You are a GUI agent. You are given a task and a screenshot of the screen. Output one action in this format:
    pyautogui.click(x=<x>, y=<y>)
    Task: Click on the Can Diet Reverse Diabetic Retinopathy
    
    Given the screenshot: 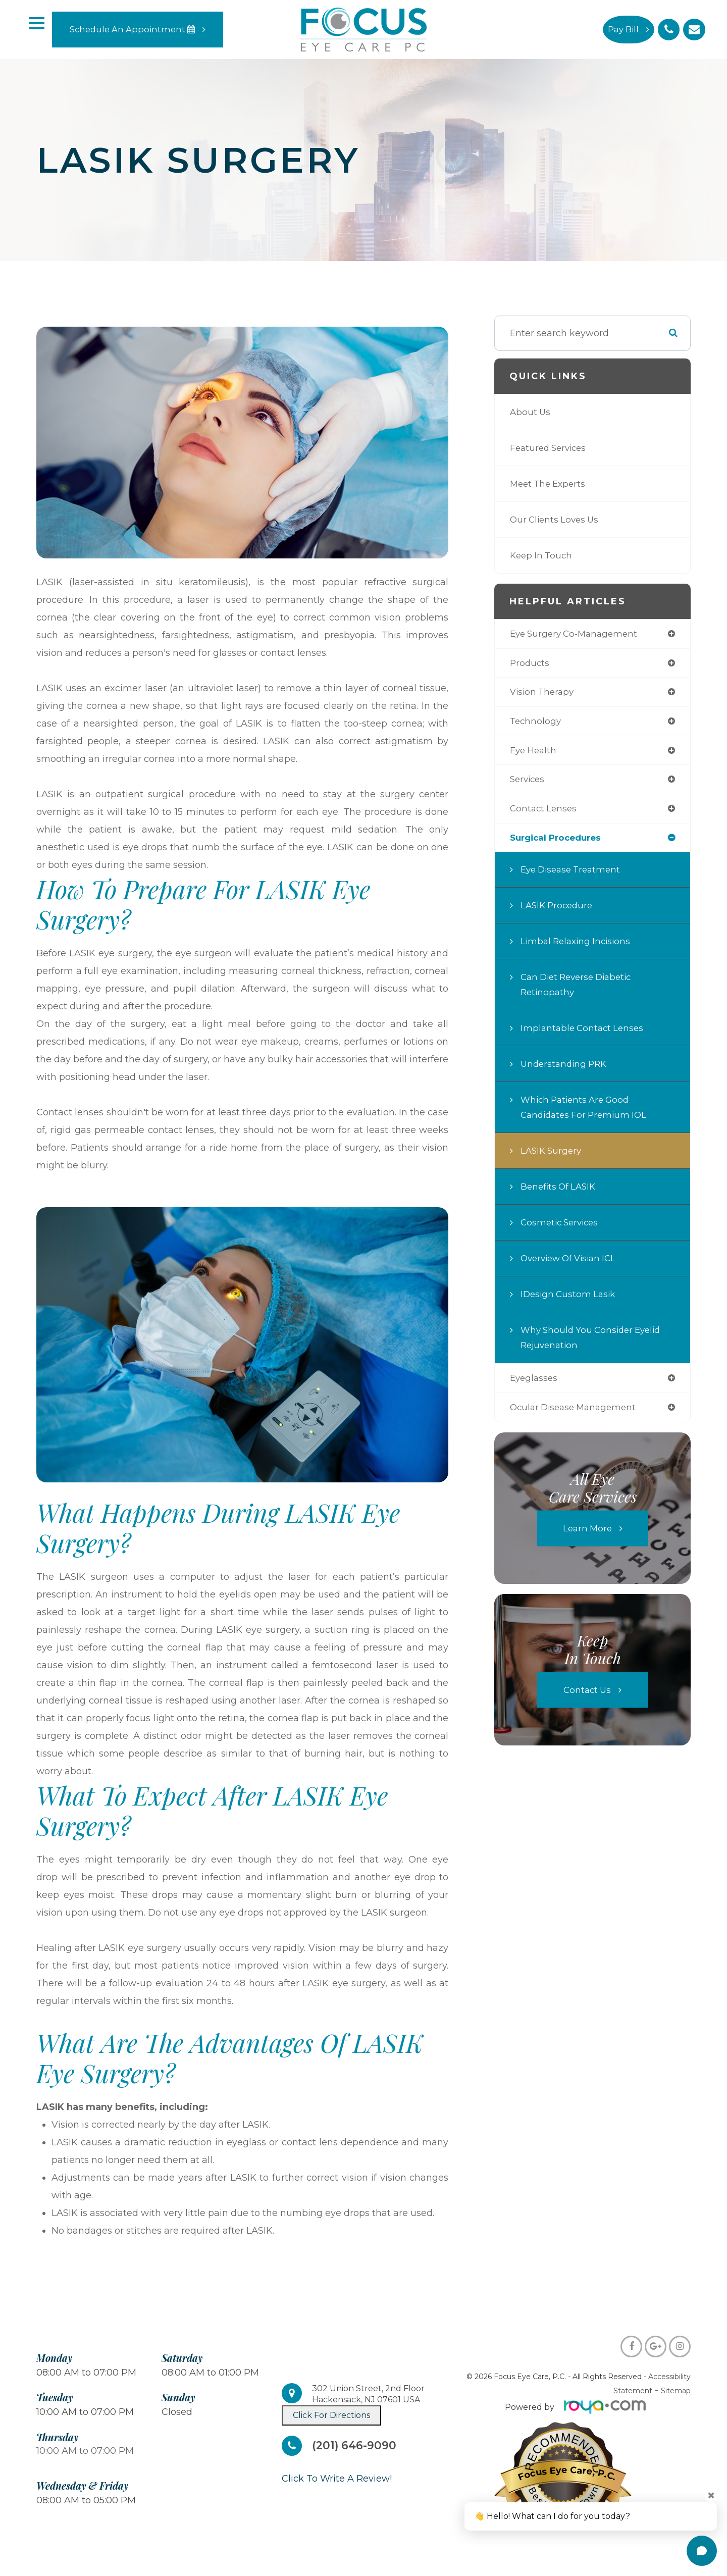 What is the action you would take?
    pyautogui.click(x=580, y=990)
    